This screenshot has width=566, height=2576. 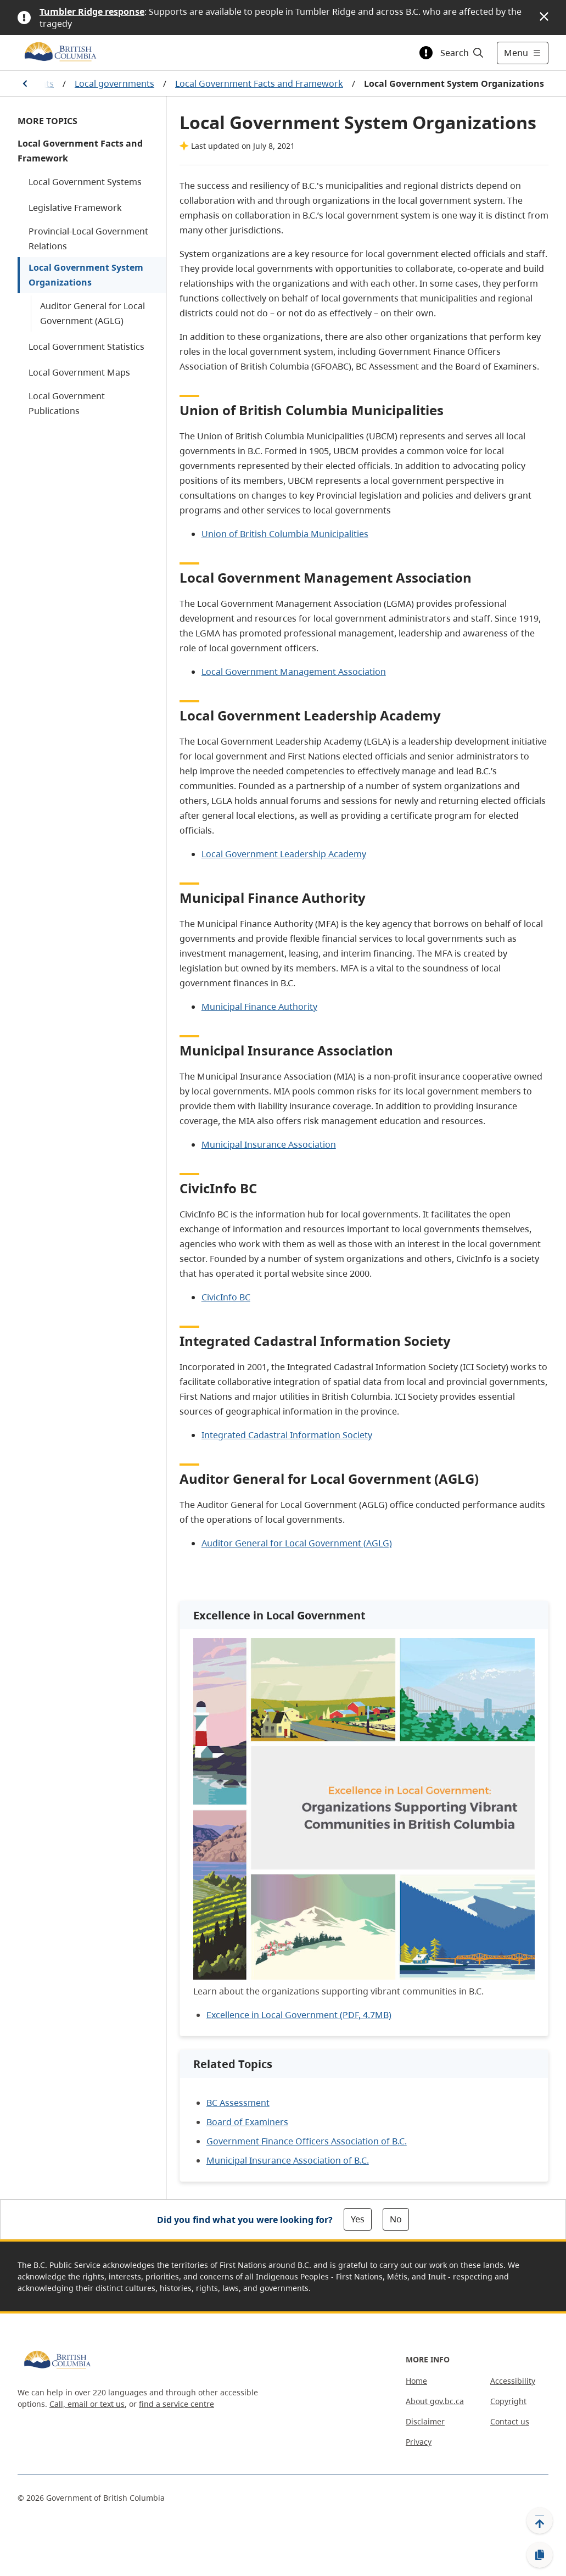 I want to click on Local Government Publications, so click(x=67, y=403).